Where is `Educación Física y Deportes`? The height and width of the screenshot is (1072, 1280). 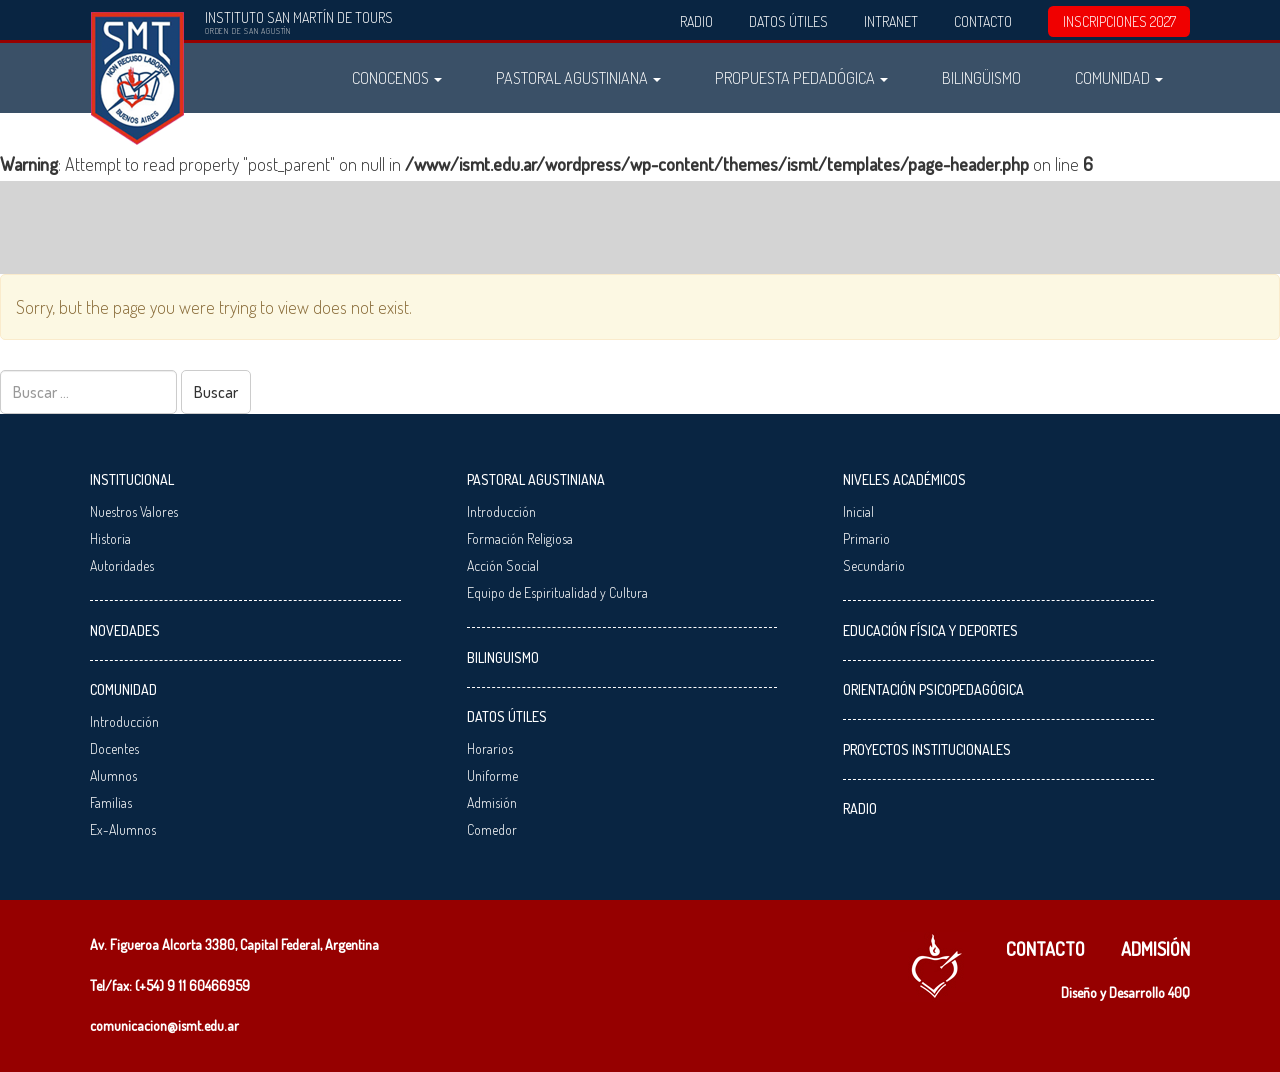 Educación Física y Deportes is located at coordinates (930, 630).